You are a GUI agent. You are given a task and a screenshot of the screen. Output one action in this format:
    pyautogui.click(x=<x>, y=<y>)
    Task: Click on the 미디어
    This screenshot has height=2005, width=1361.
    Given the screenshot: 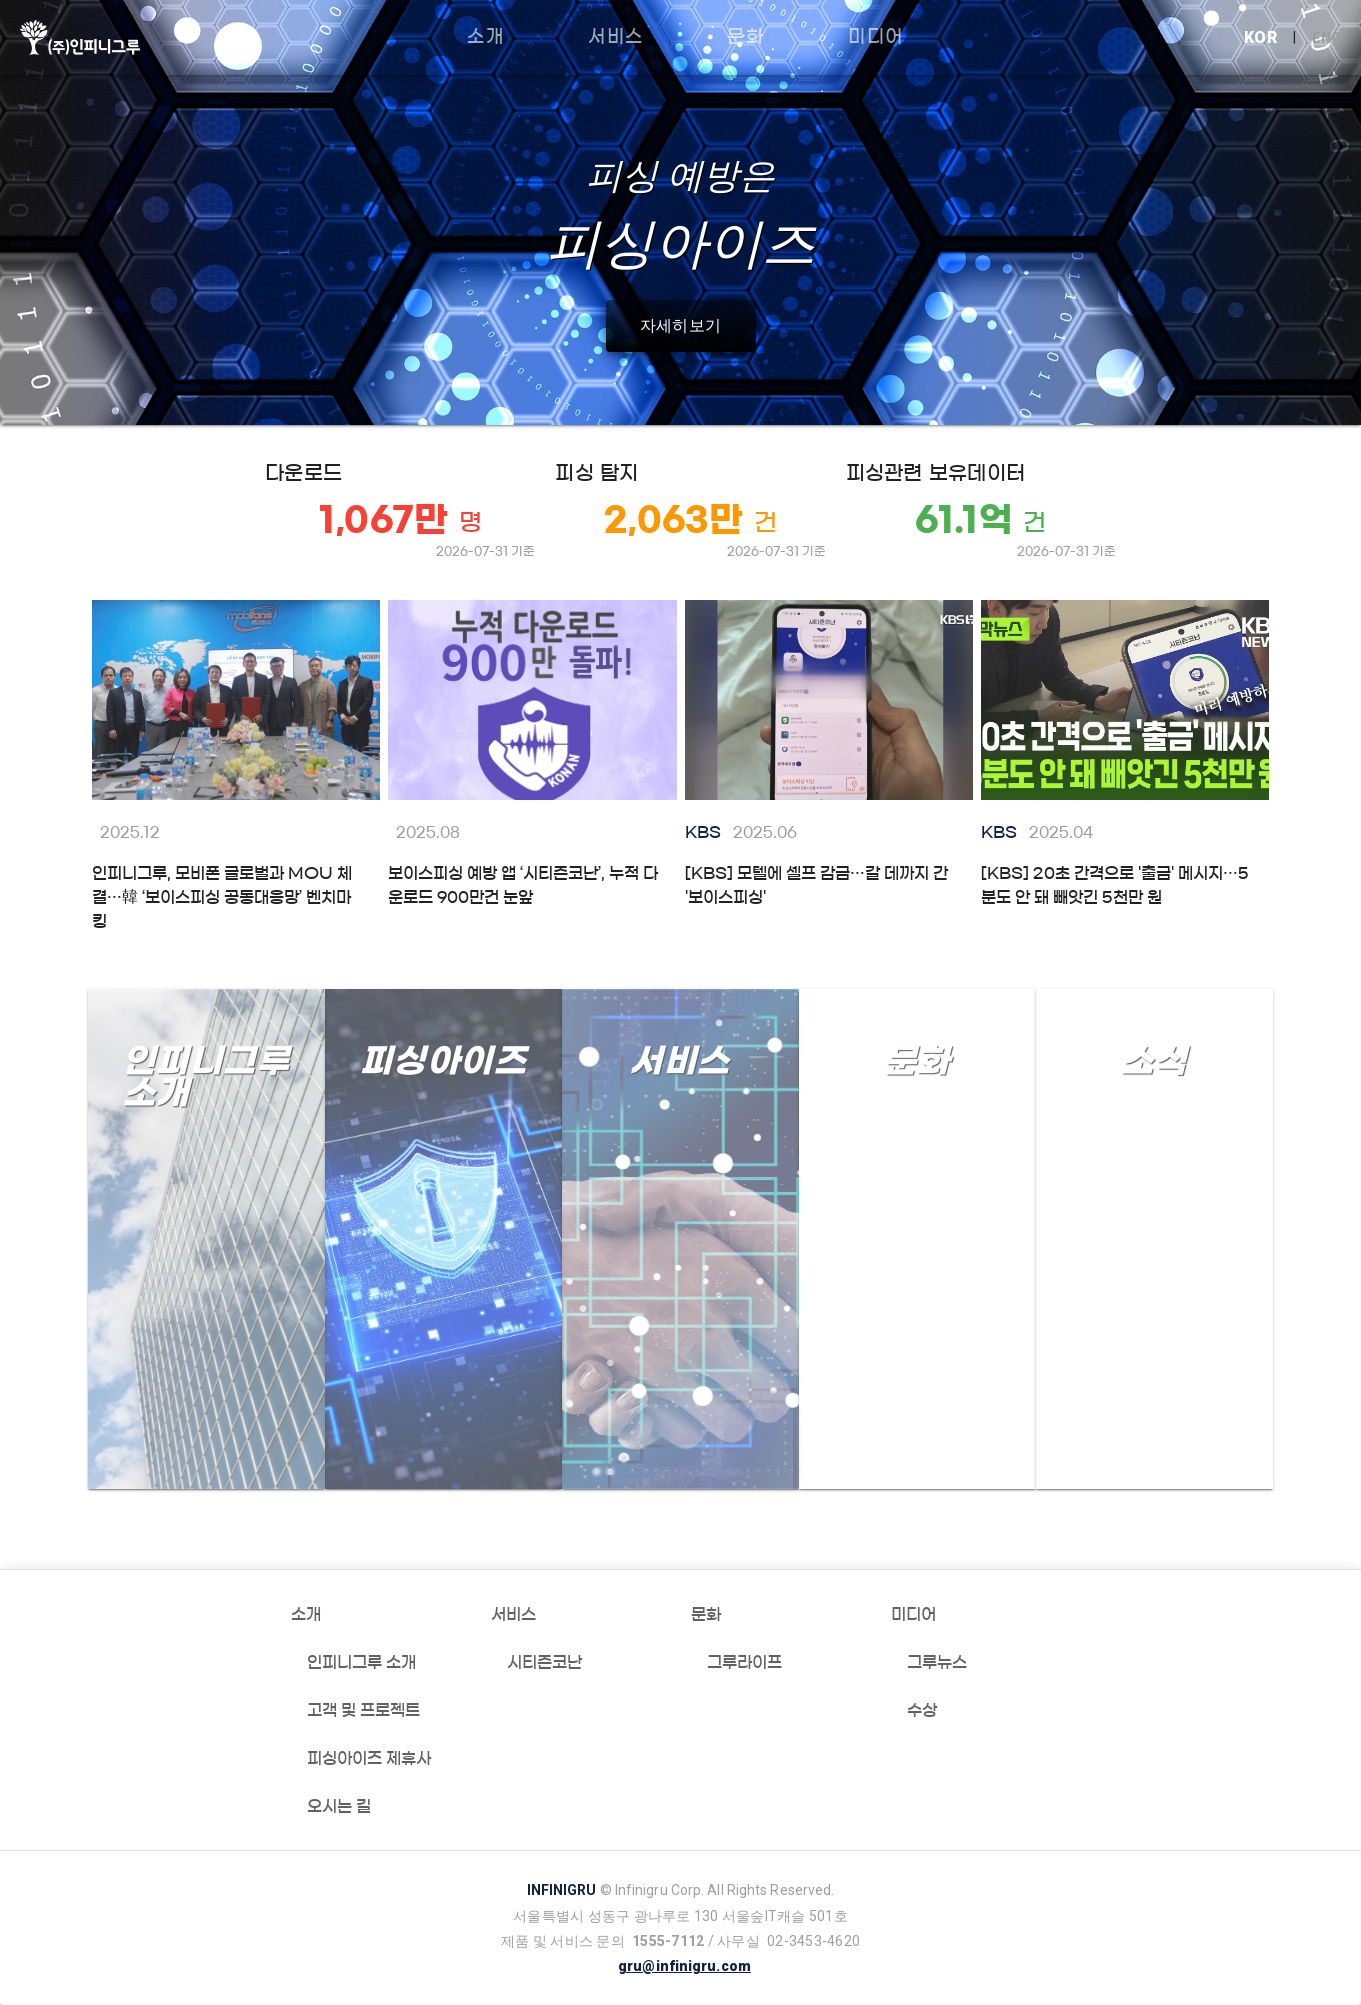 What is the action you would take?
    pyautogui.click(x=913, y=1614)
    